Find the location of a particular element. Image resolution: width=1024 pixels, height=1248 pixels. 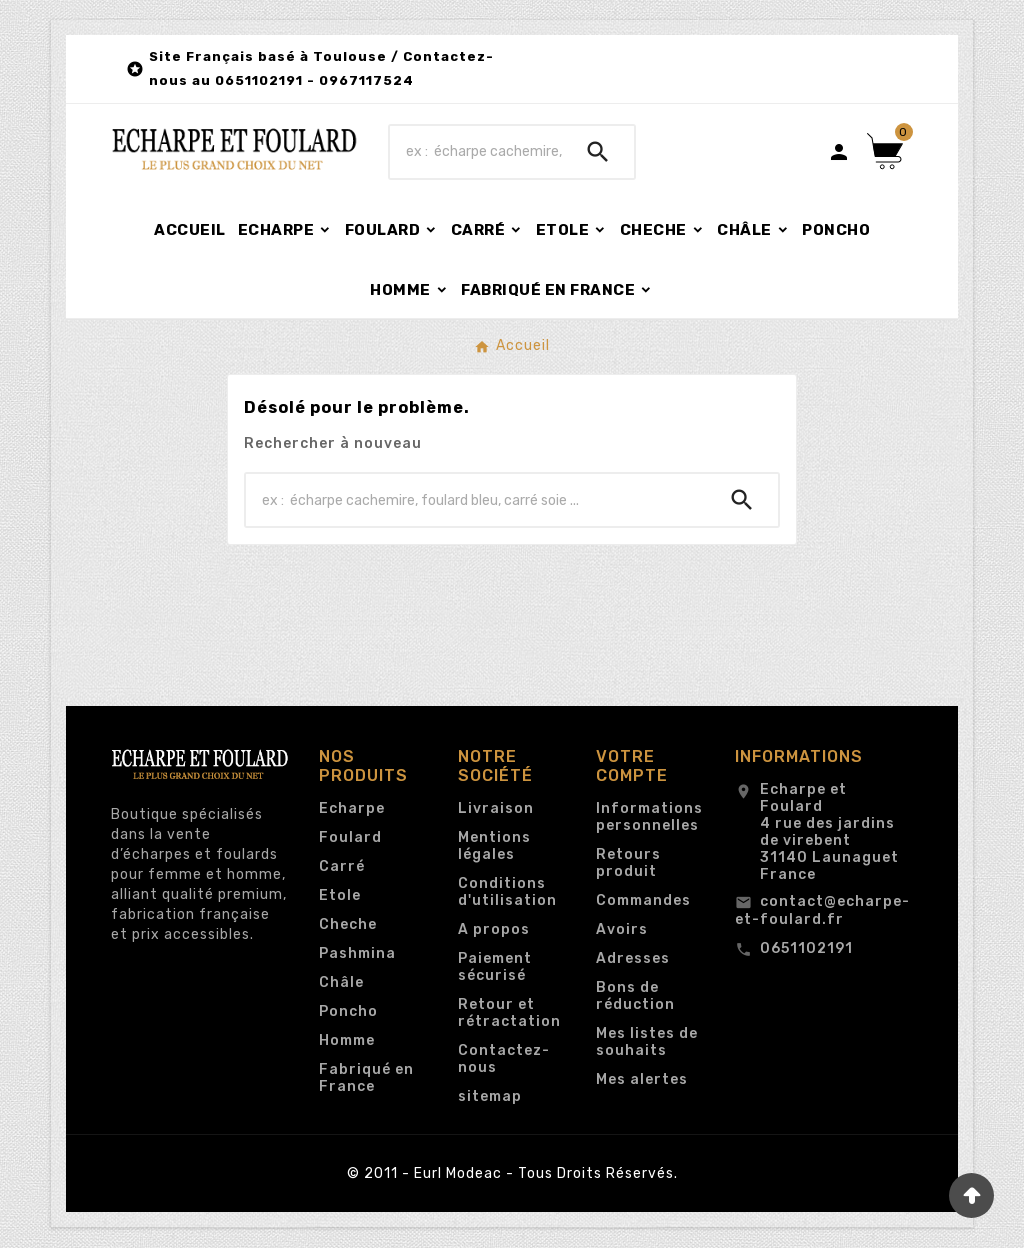

Mentions légales is located at coordinates (494, 846).